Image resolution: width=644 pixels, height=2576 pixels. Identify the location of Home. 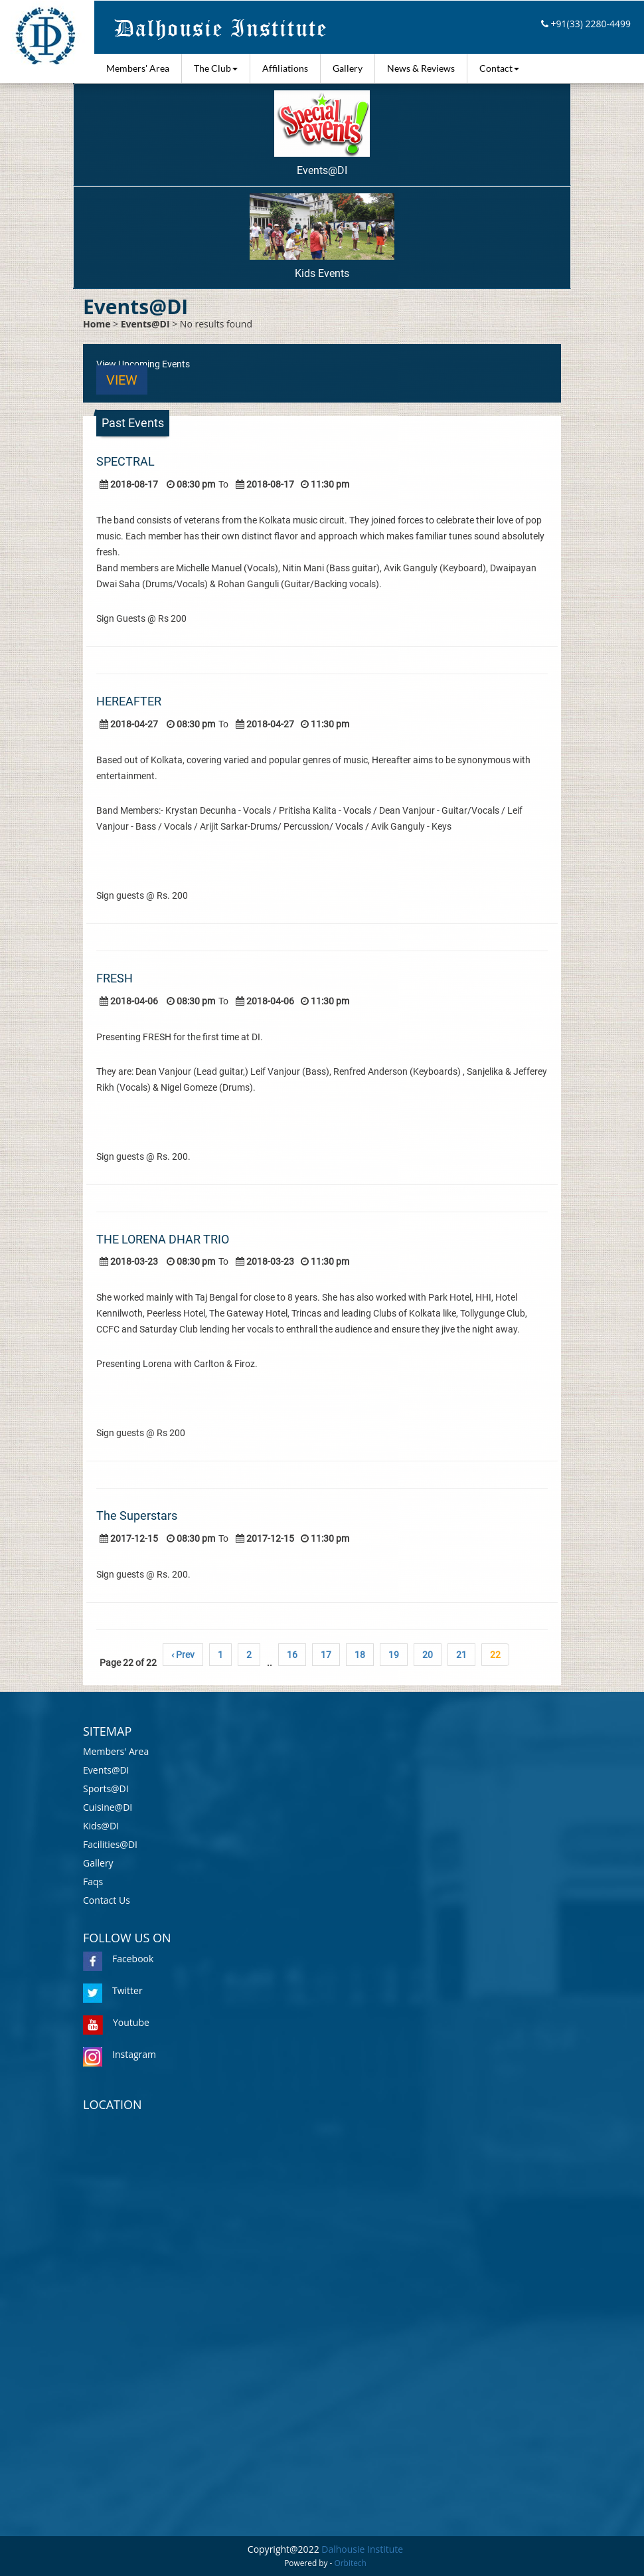
(96, 324).